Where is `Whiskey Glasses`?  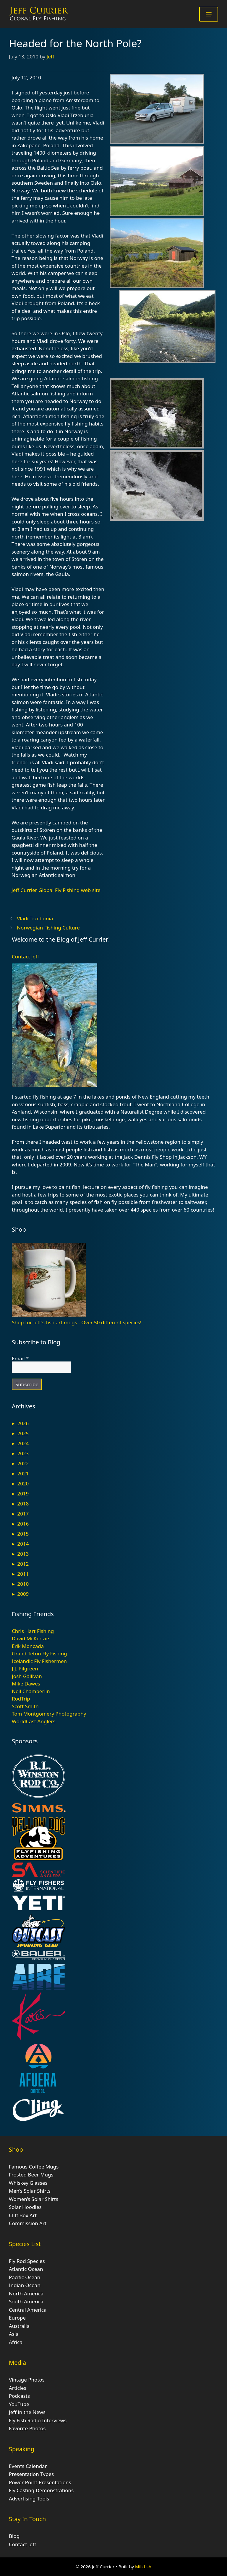 Whiskey Glasses is located at coordinates (28, 2182).